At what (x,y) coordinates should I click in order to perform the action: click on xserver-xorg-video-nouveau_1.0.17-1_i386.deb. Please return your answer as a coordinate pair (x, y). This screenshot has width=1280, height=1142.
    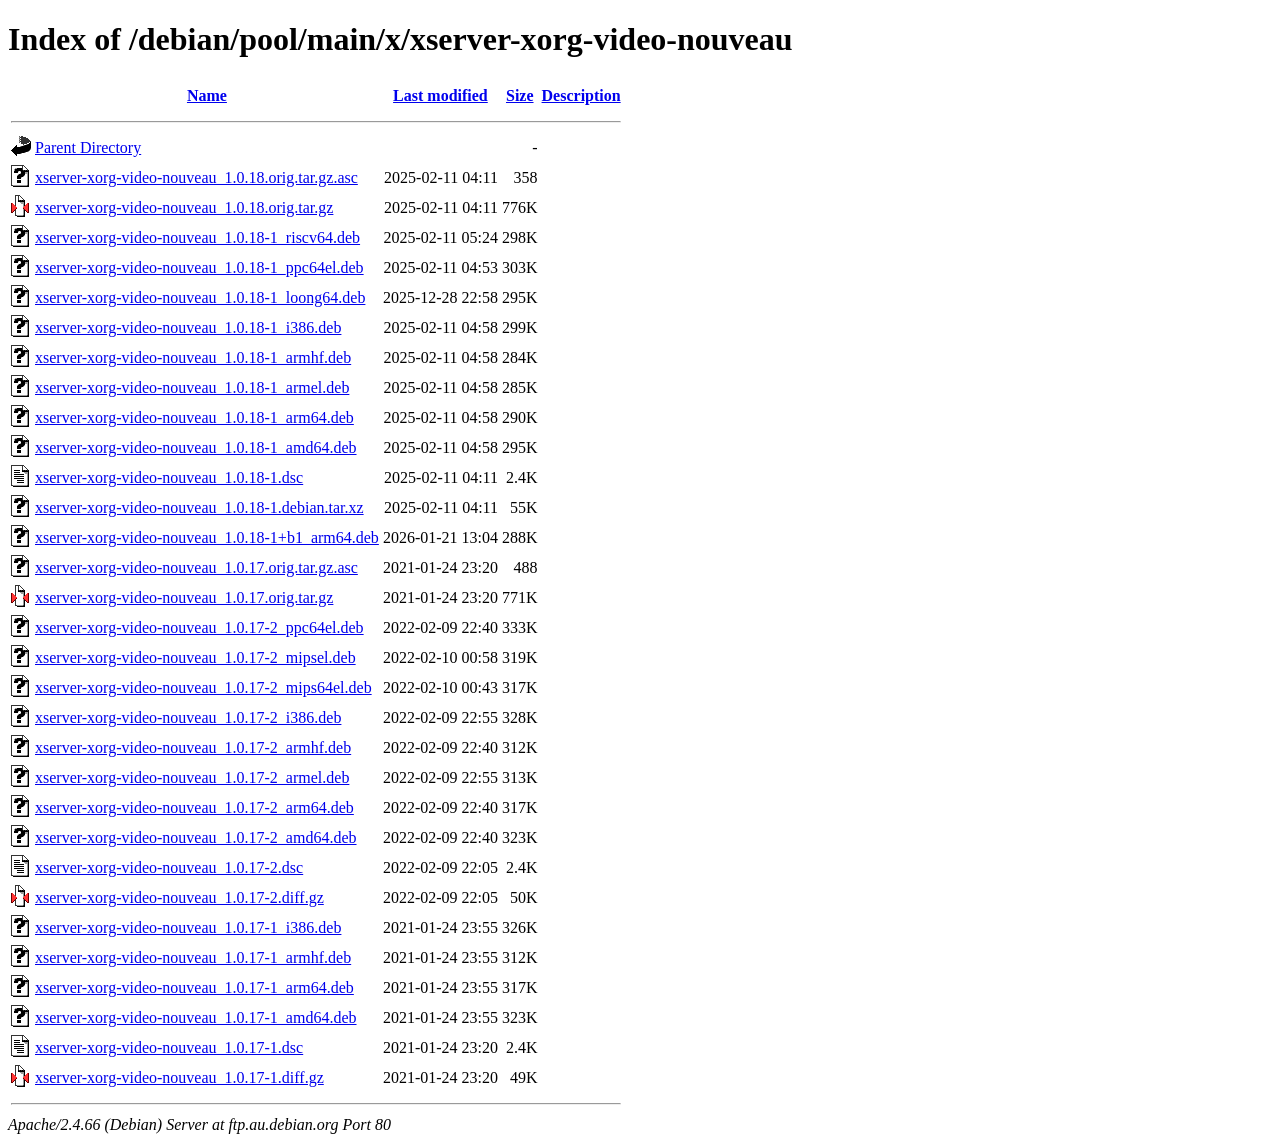
    Looking at the image, I should click on (188, 927).